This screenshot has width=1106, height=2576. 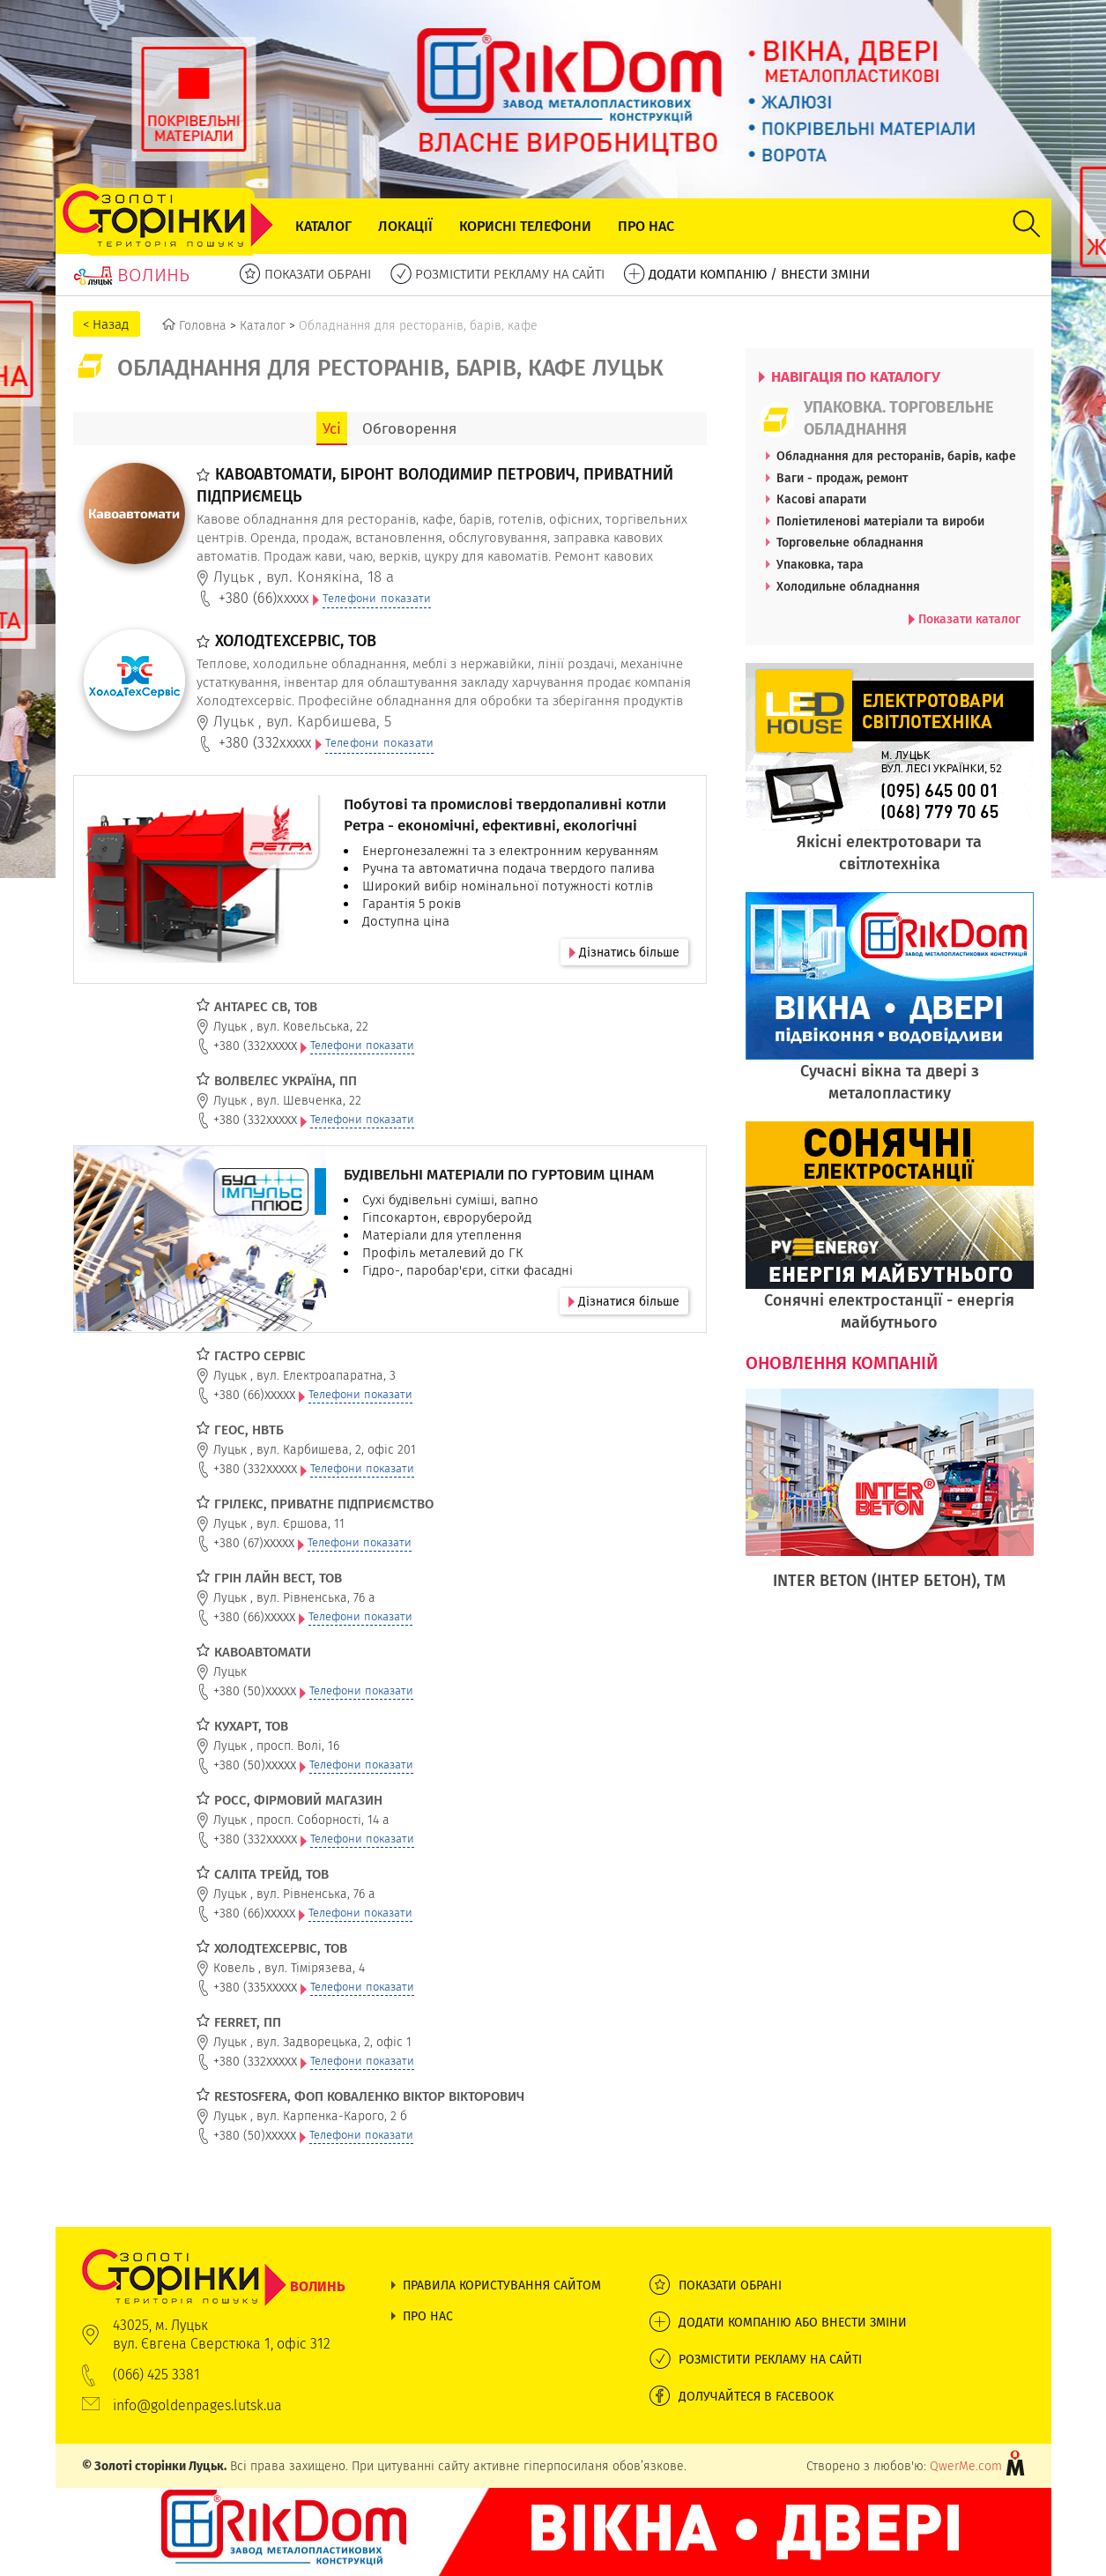 What do you see at coordinates (332, 428) in the screenshot?
I see `Усі` at bounding box center [332, 428].